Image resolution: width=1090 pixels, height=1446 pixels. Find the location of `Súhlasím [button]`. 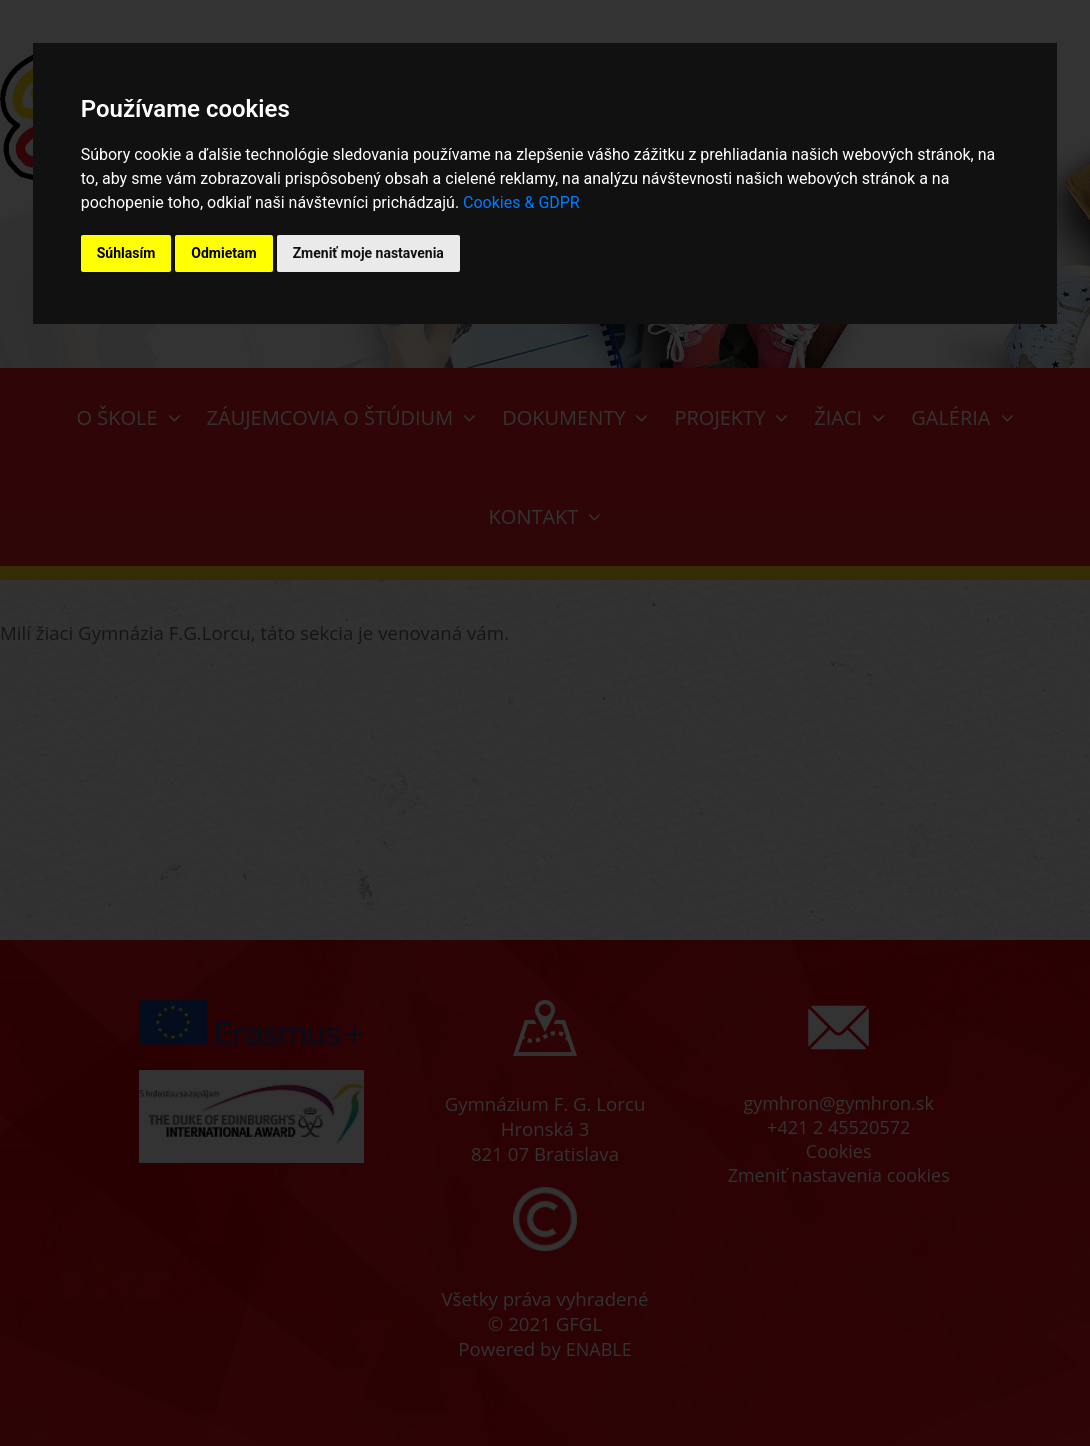

Súhlasím [button] is located at coordinates (126, 253).